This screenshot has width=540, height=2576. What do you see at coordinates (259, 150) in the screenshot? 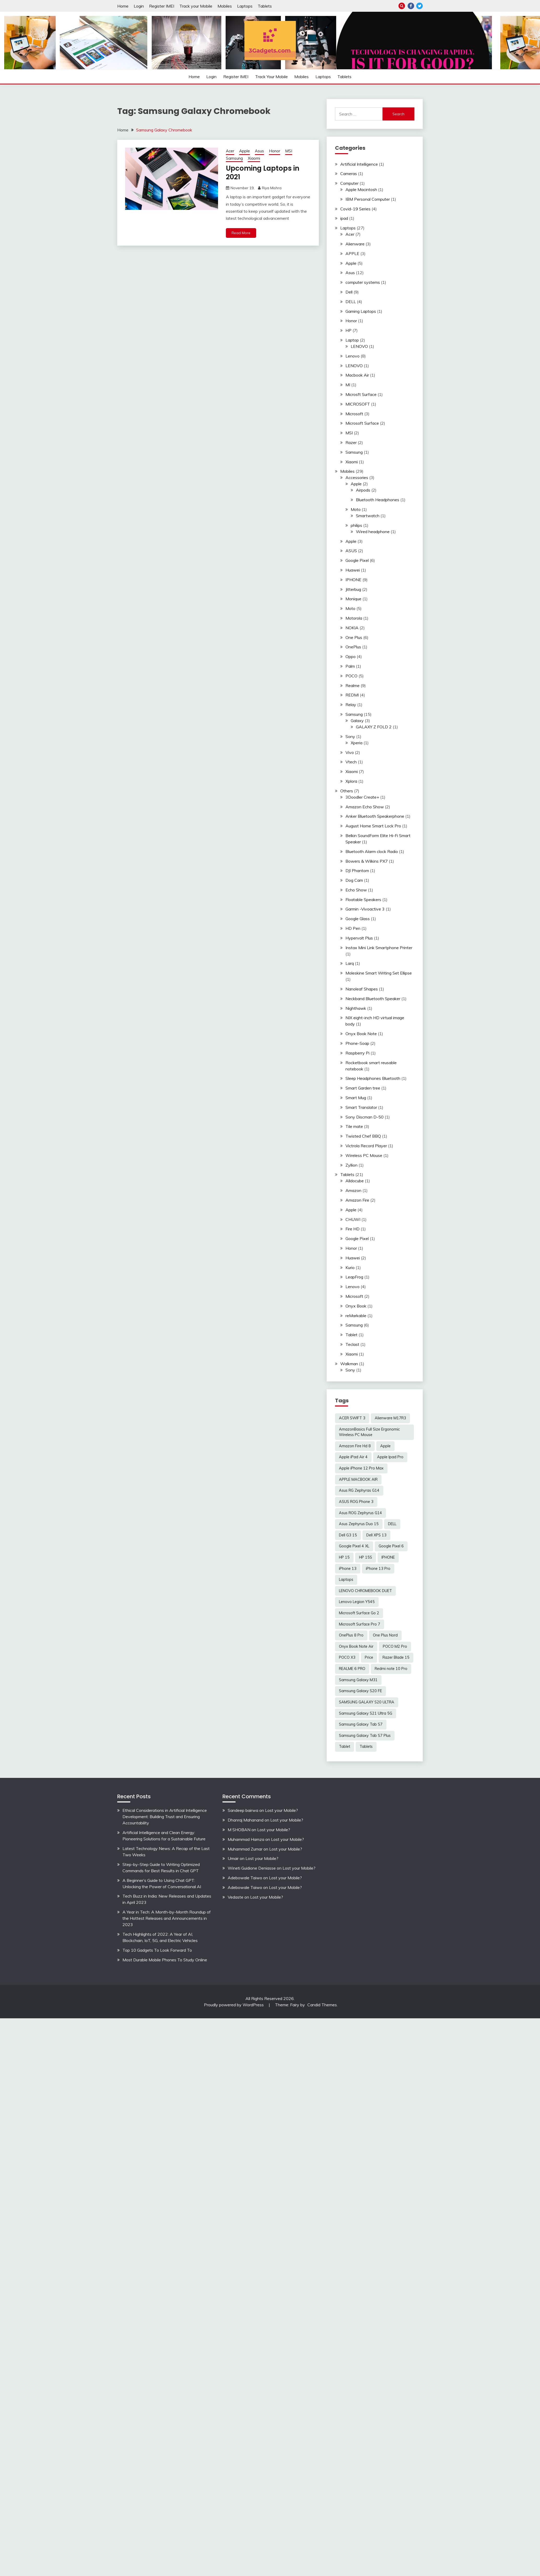
I see `Asus` at bounding box center [259, 150].